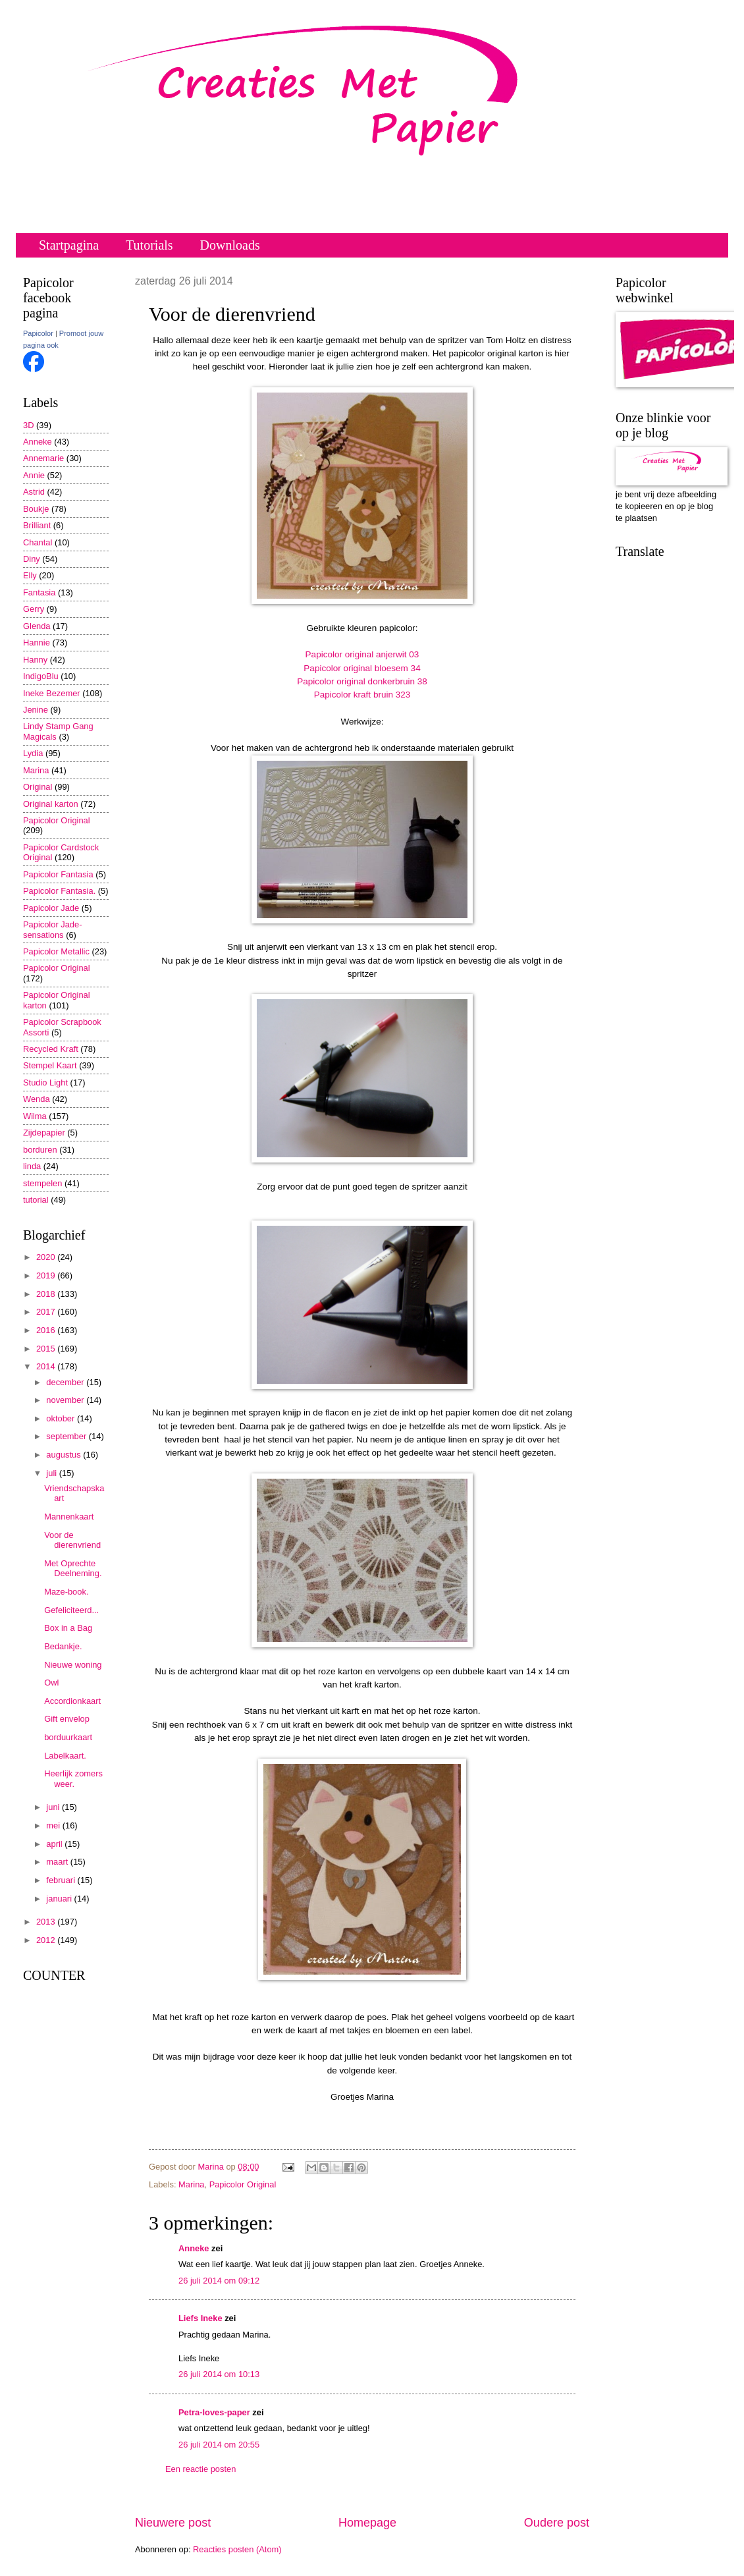 The height and width of the screenshot is (2576, 744). Describe the element at coordinates (46, 1294) in the screenshot. I see `2018` at that location.